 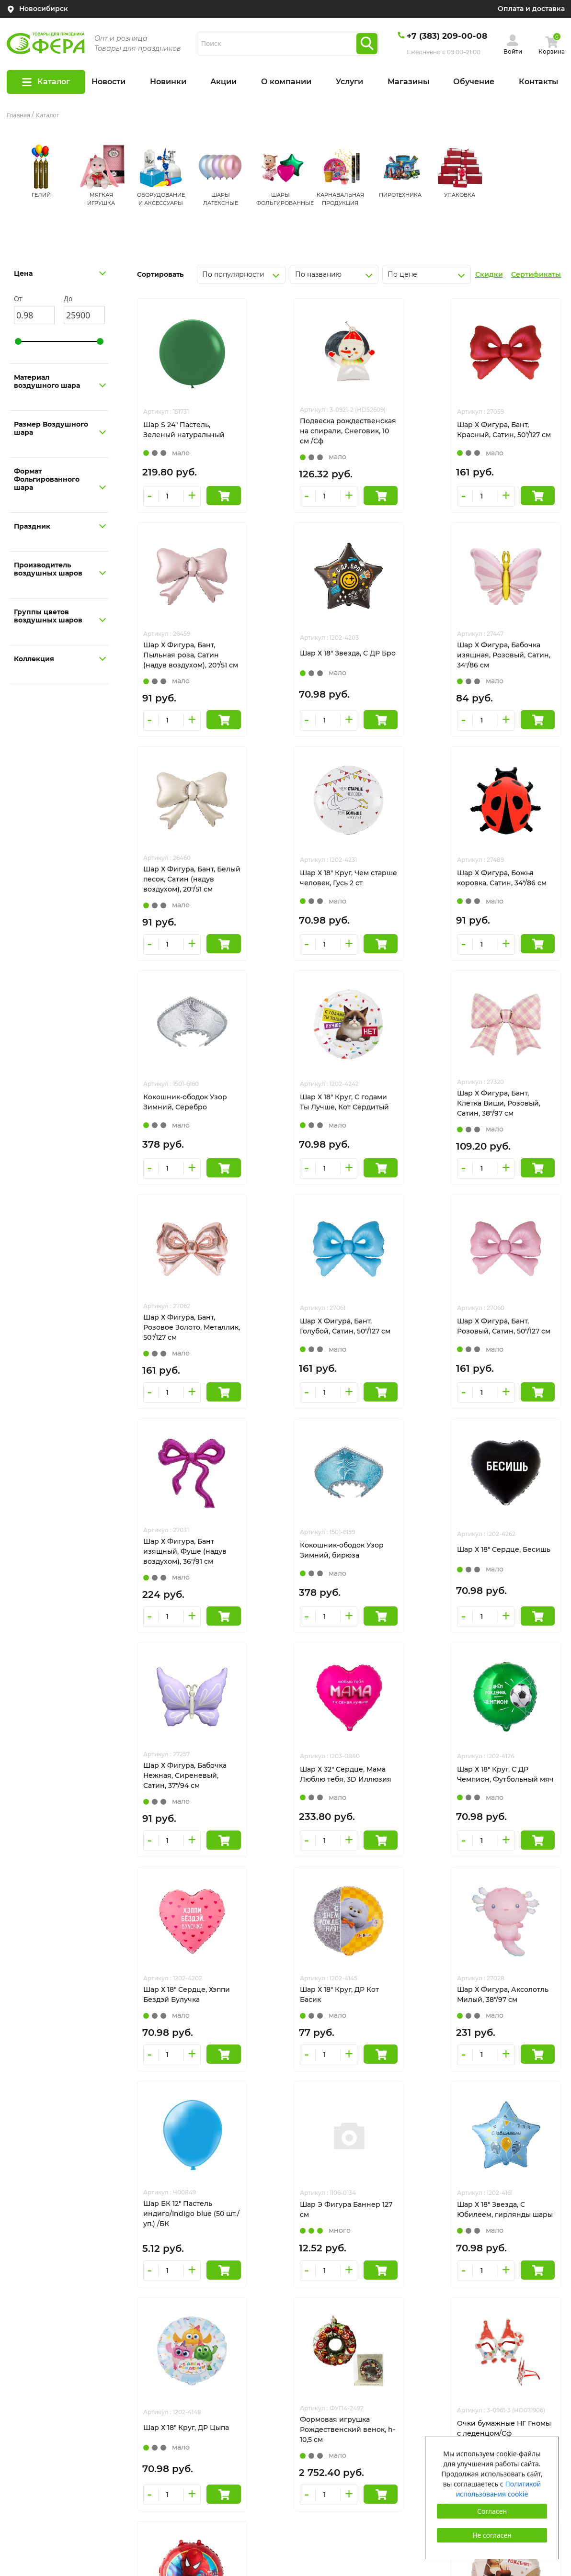 What do you see at coordinates (183, 1799) in the screenshot?
I see `Шар БК 12" Пастель индиго/Indigo blue (50 шт./уп.) /БК` at bounding box center [183, 1799].